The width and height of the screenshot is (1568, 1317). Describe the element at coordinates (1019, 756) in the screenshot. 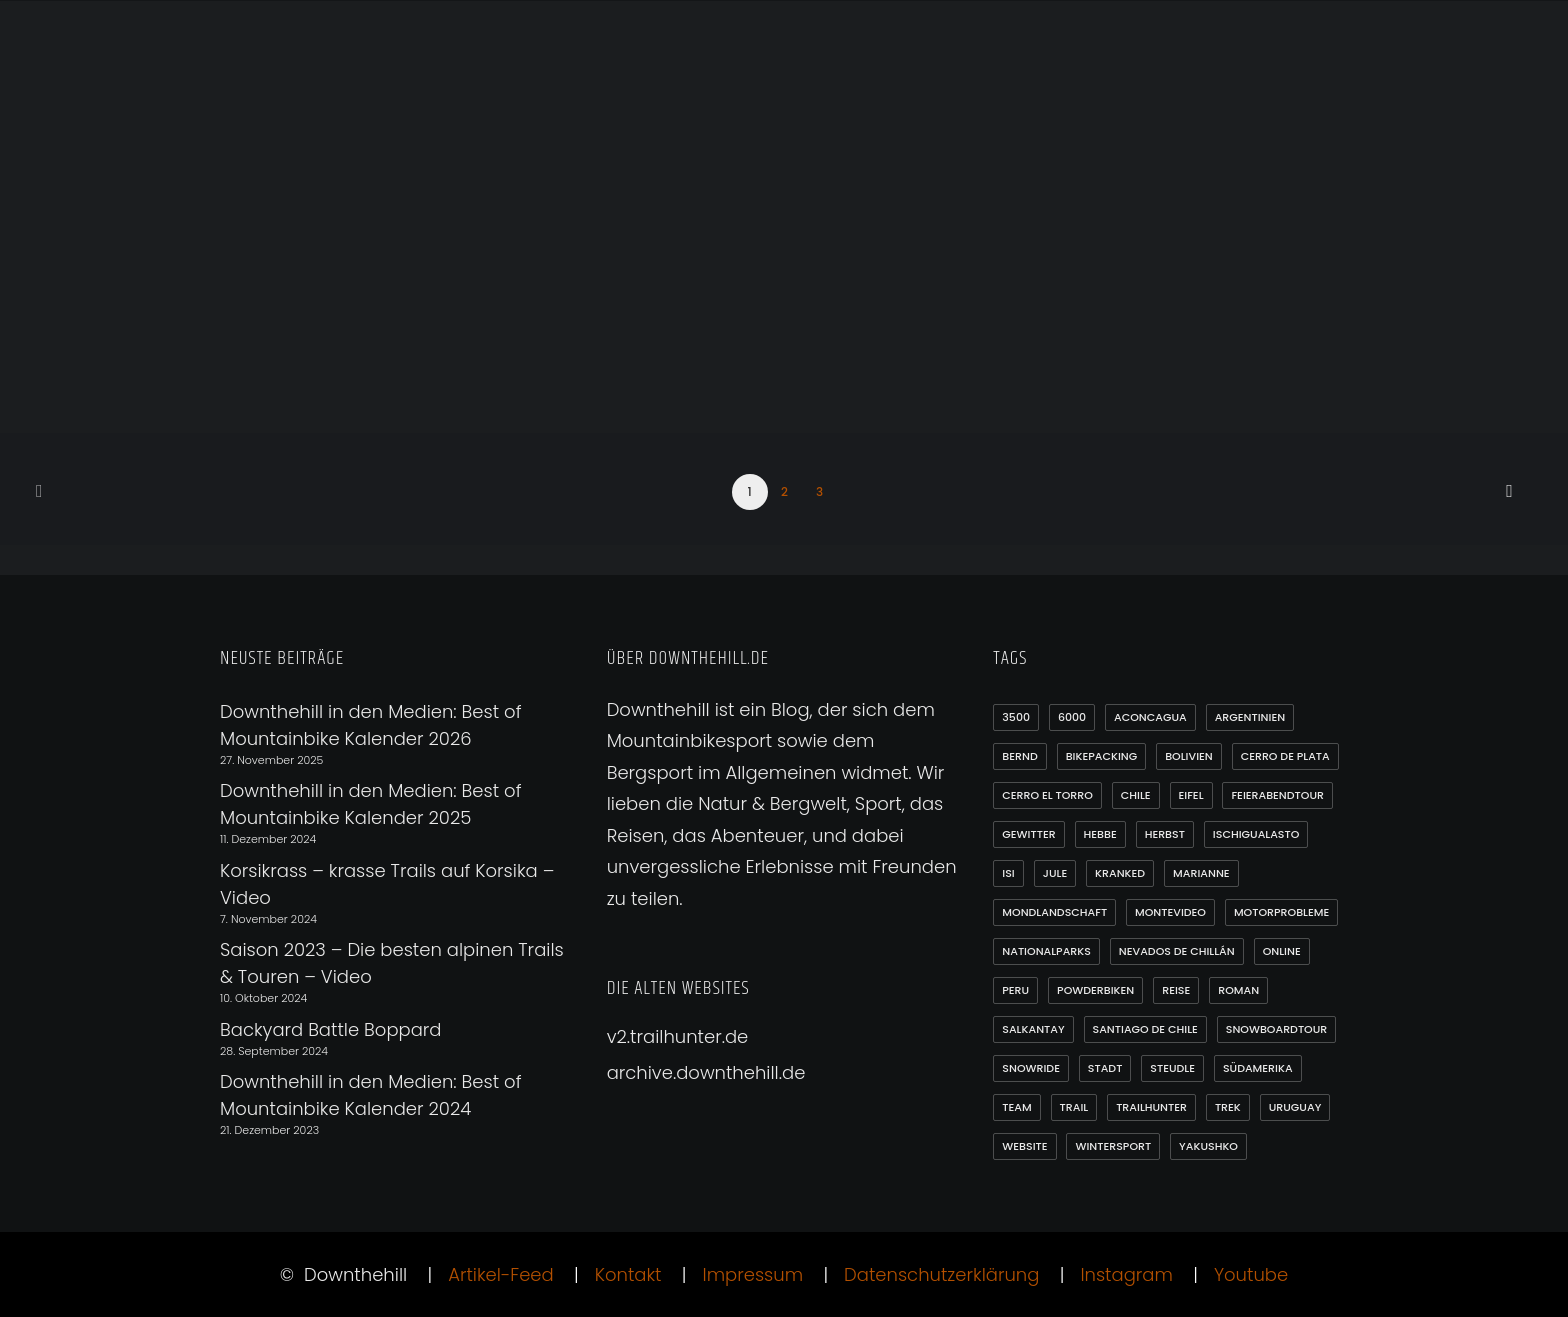

I see `Bernd [Bernd (3 Einträge)]` at that location.